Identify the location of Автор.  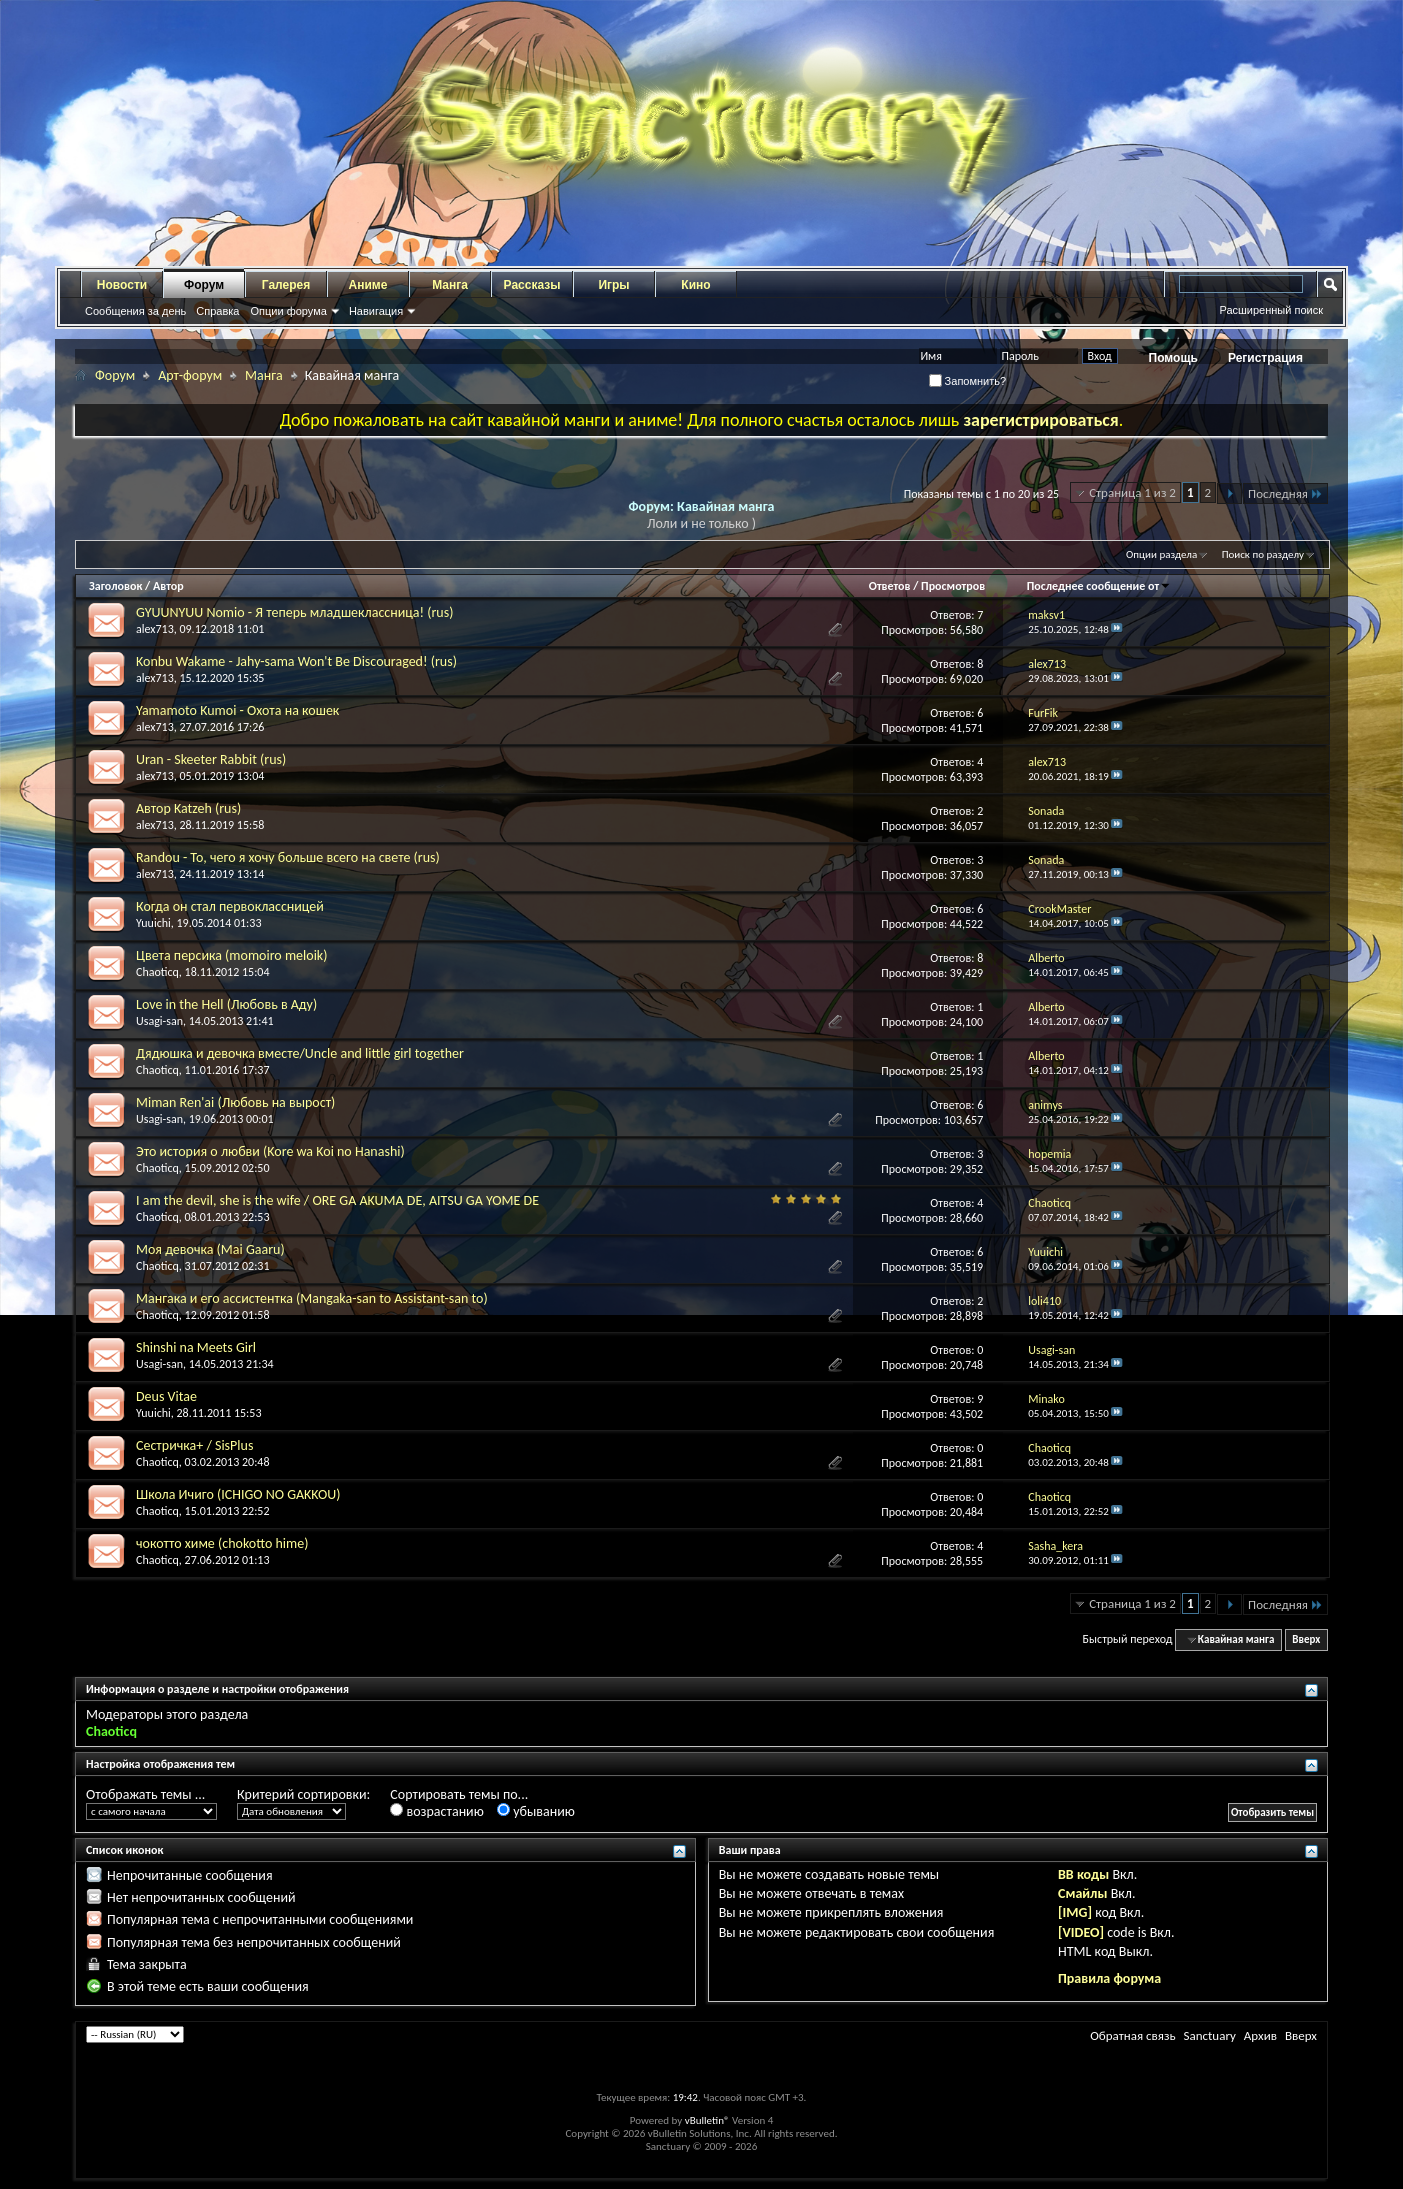
(168, 586).